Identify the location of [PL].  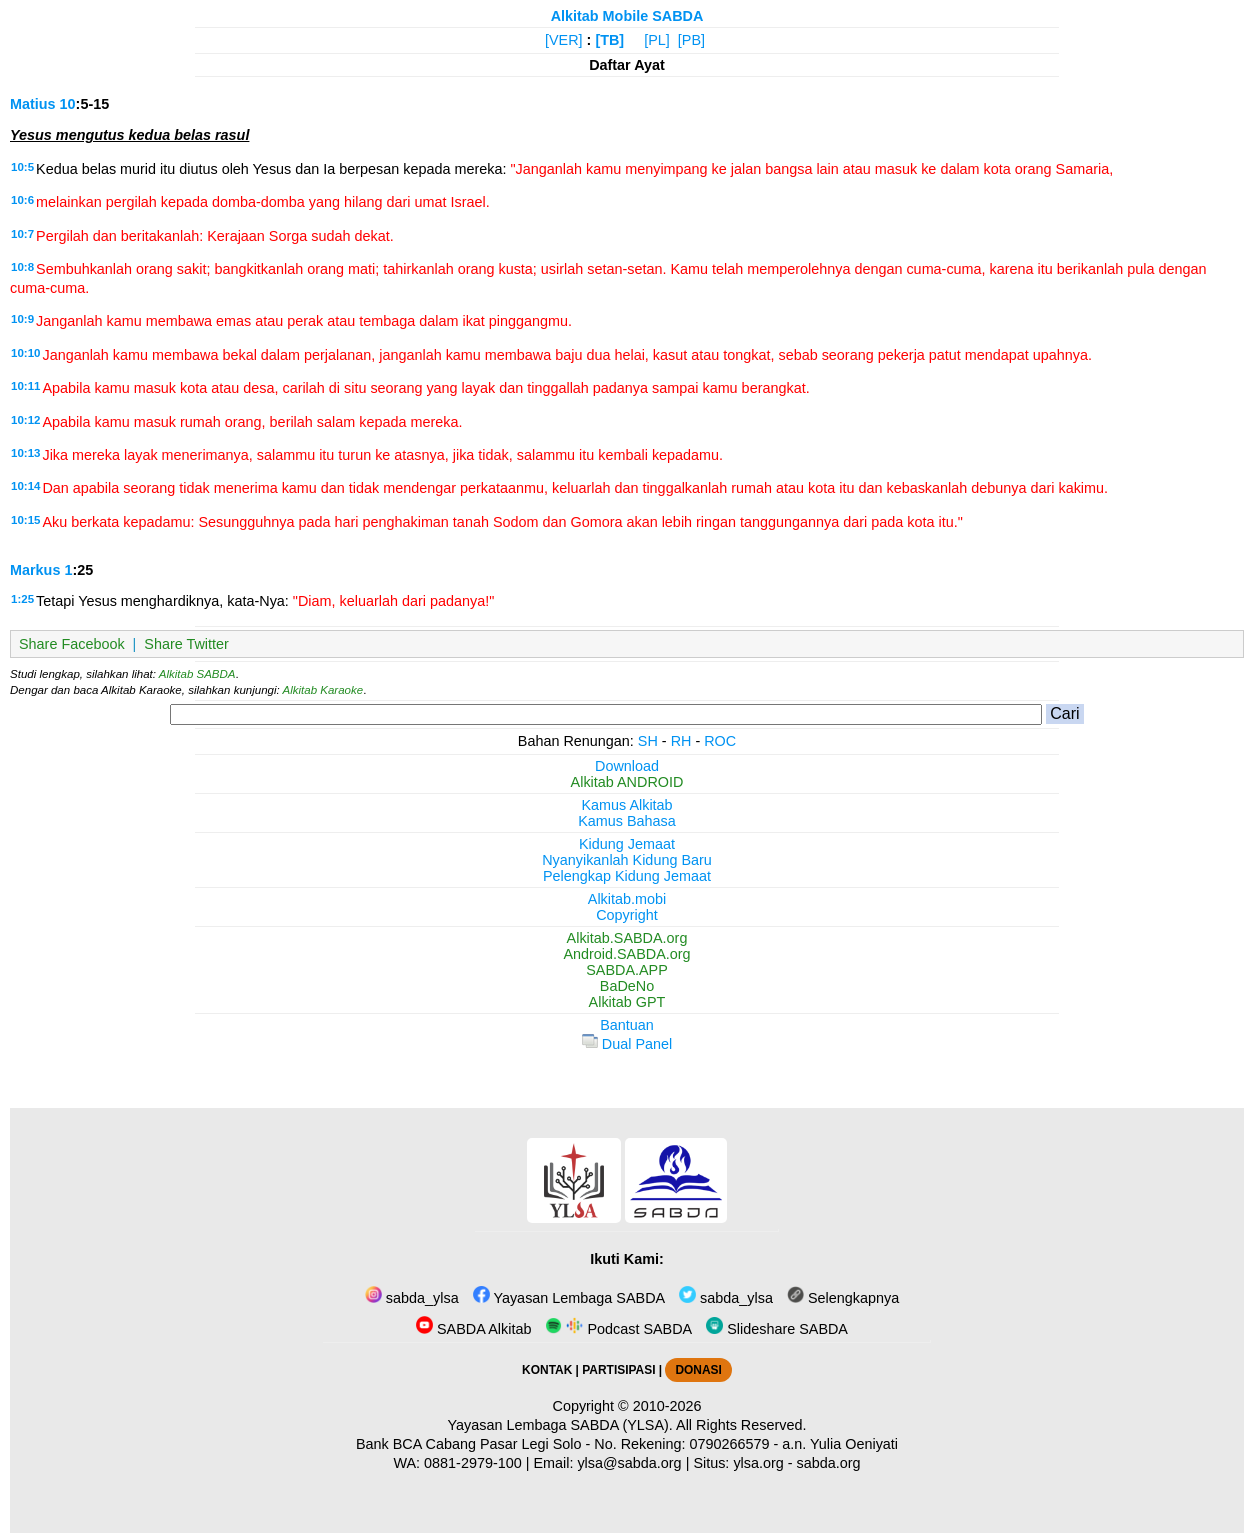
(657, 40).